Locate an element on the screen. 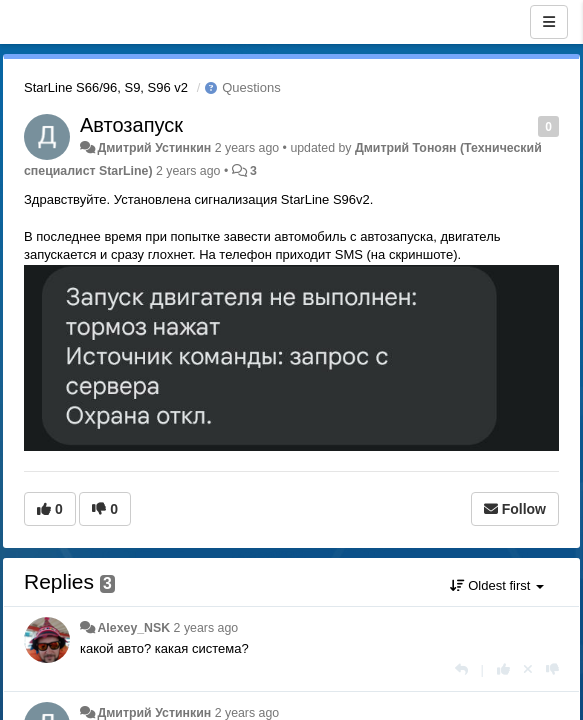 The width and height of the screenshot is (583, 720). 2 years ago is located at coordinates (206, 628).